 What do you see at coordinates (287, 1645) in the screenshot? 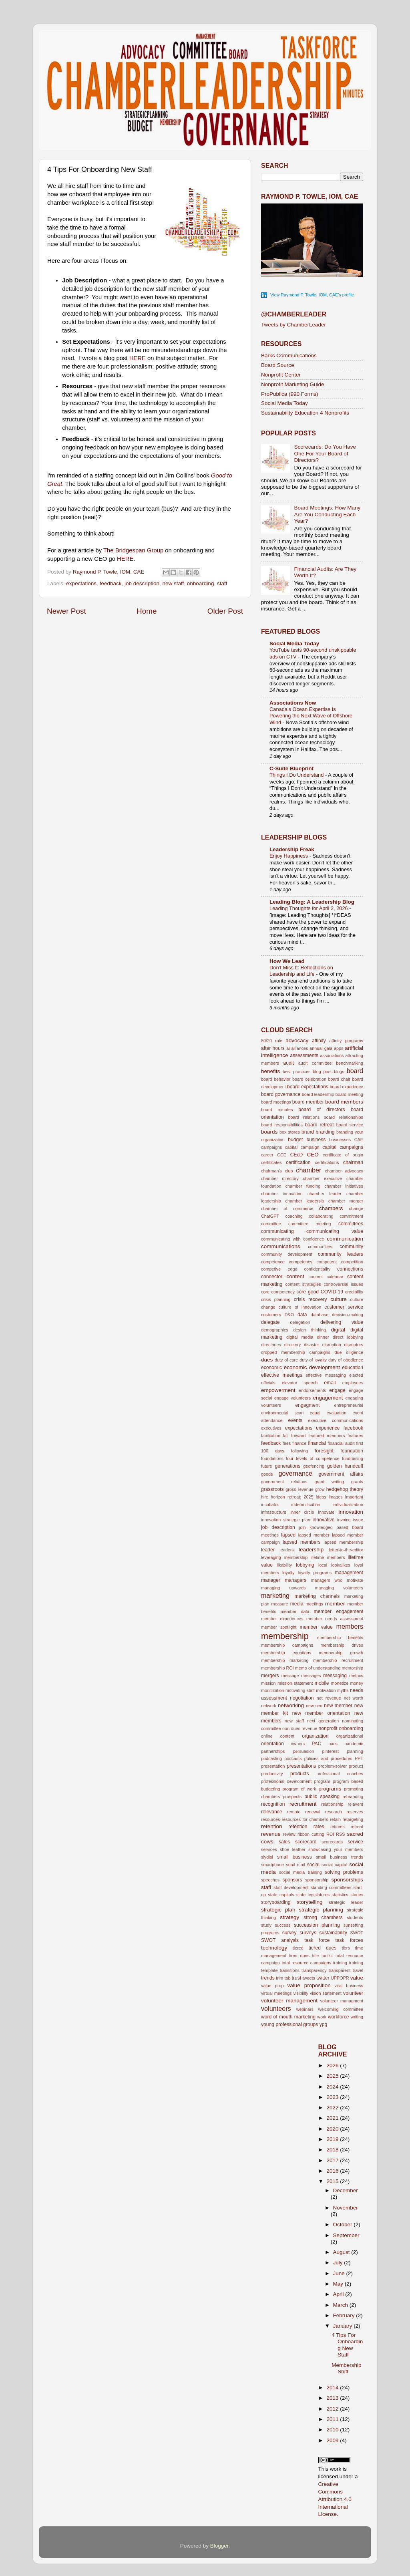
I see `membership campaigns` at bounding box center [287, 1645].